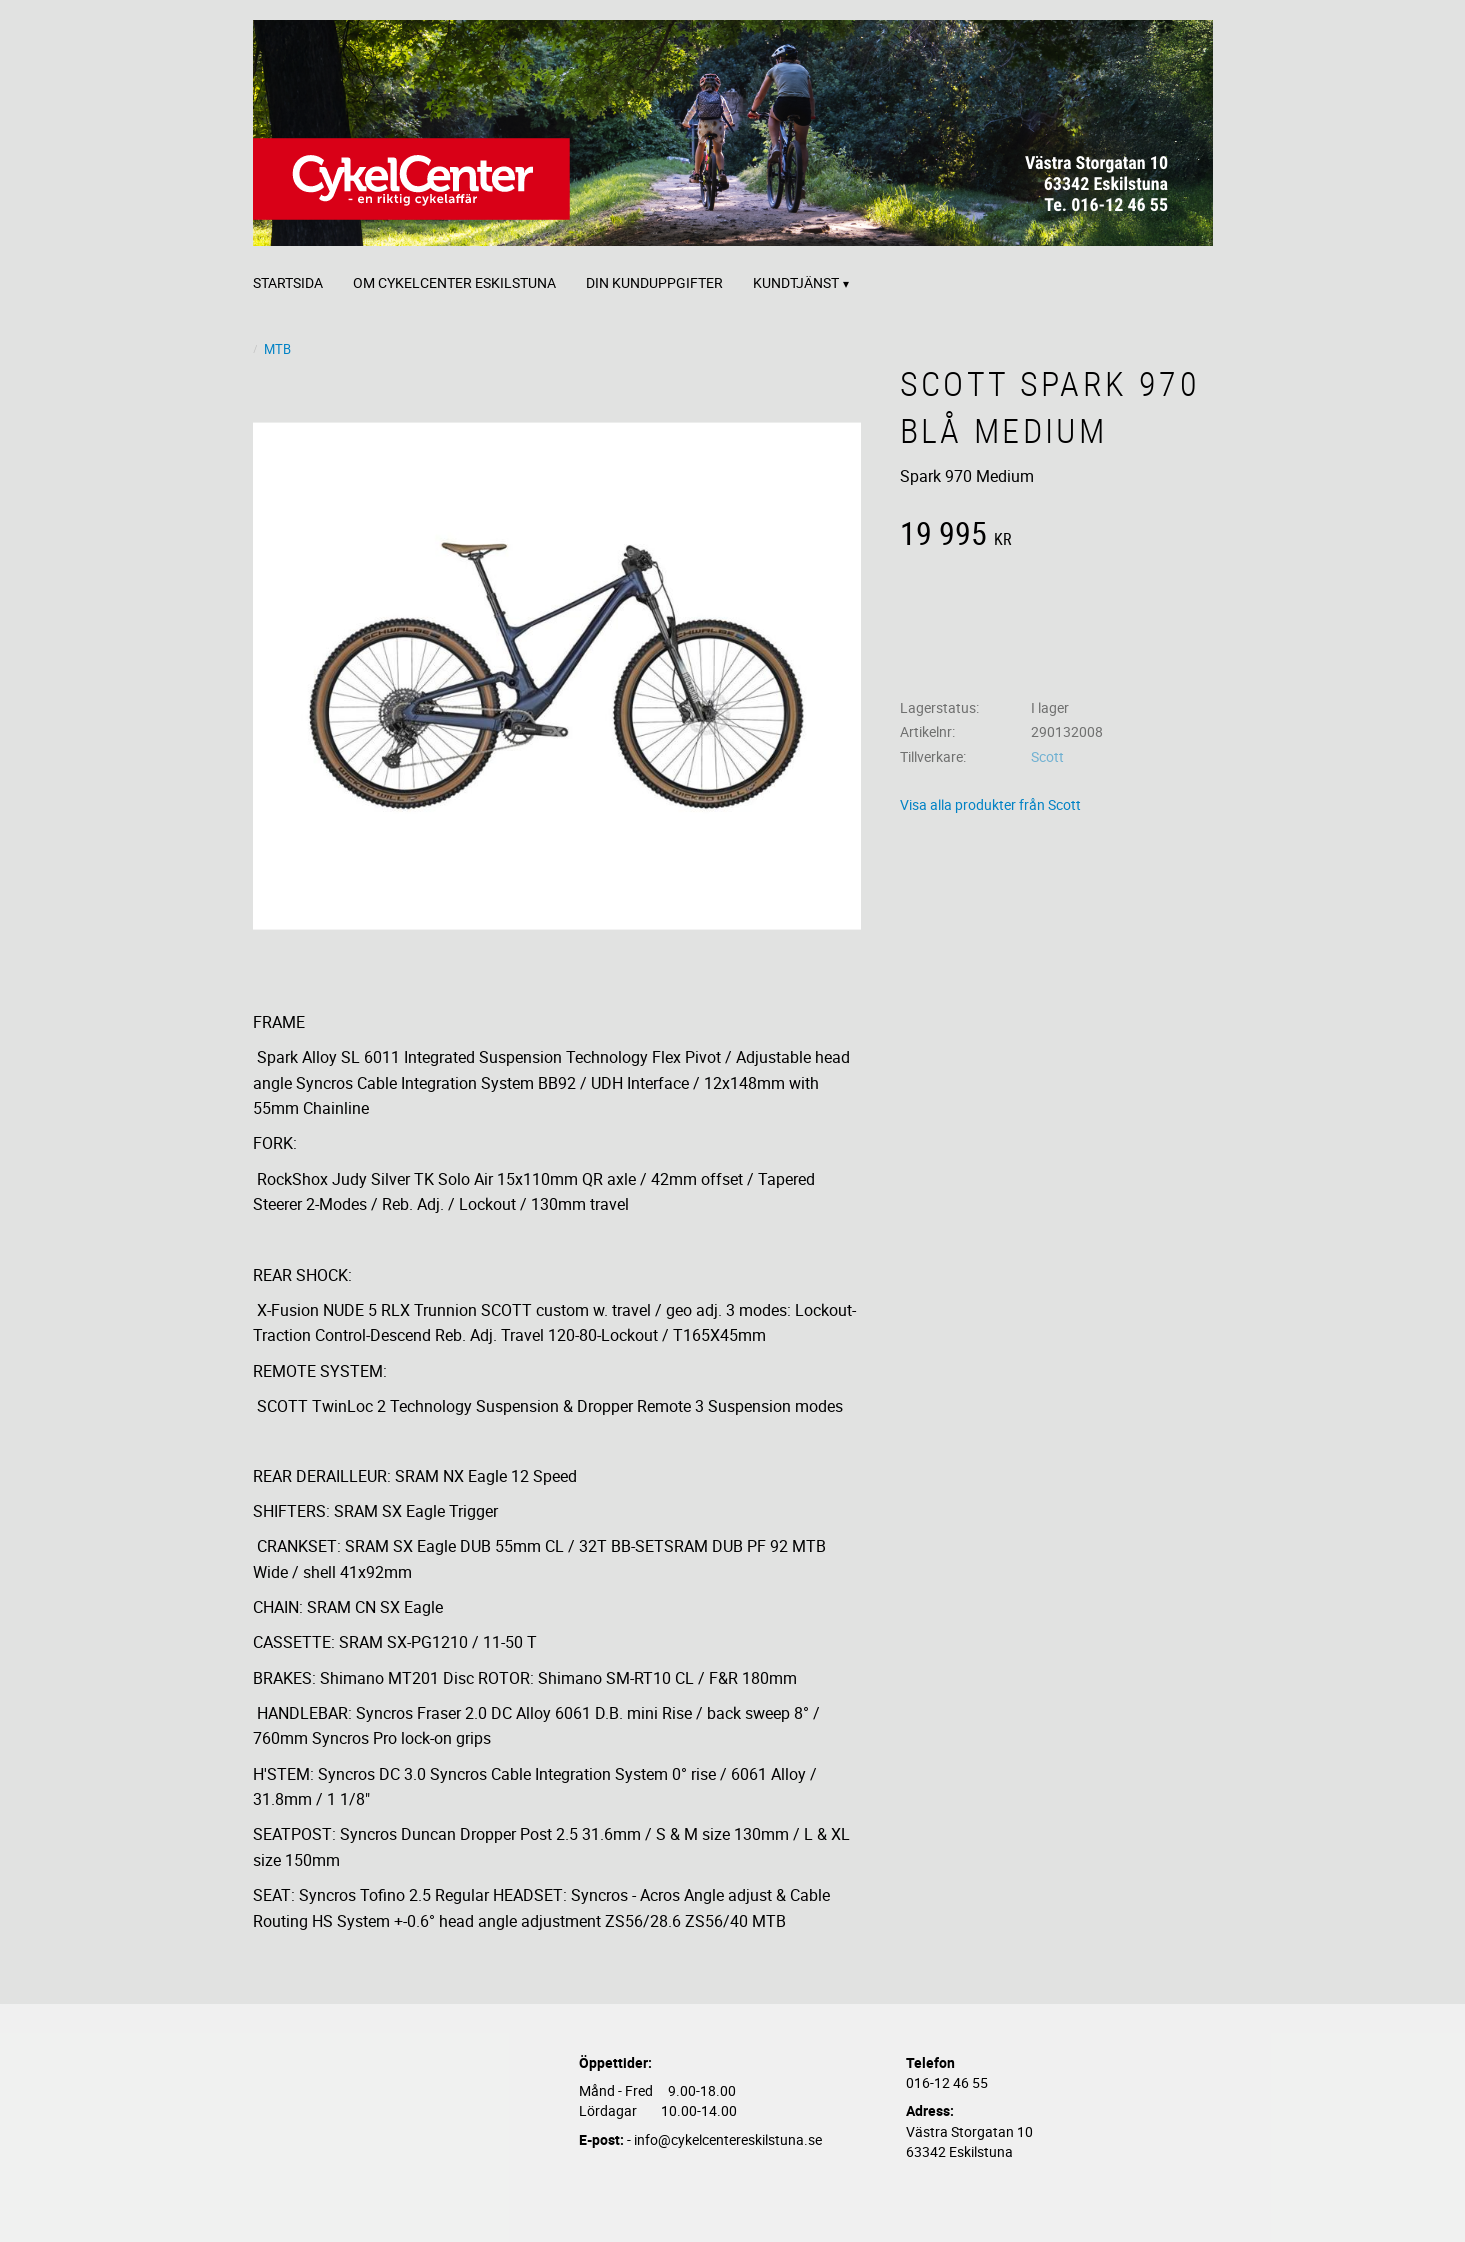  Describe the element at coordinates (654, 282) in the screenshot. I see `Din kunduppgifter [menuitem]` at that location.